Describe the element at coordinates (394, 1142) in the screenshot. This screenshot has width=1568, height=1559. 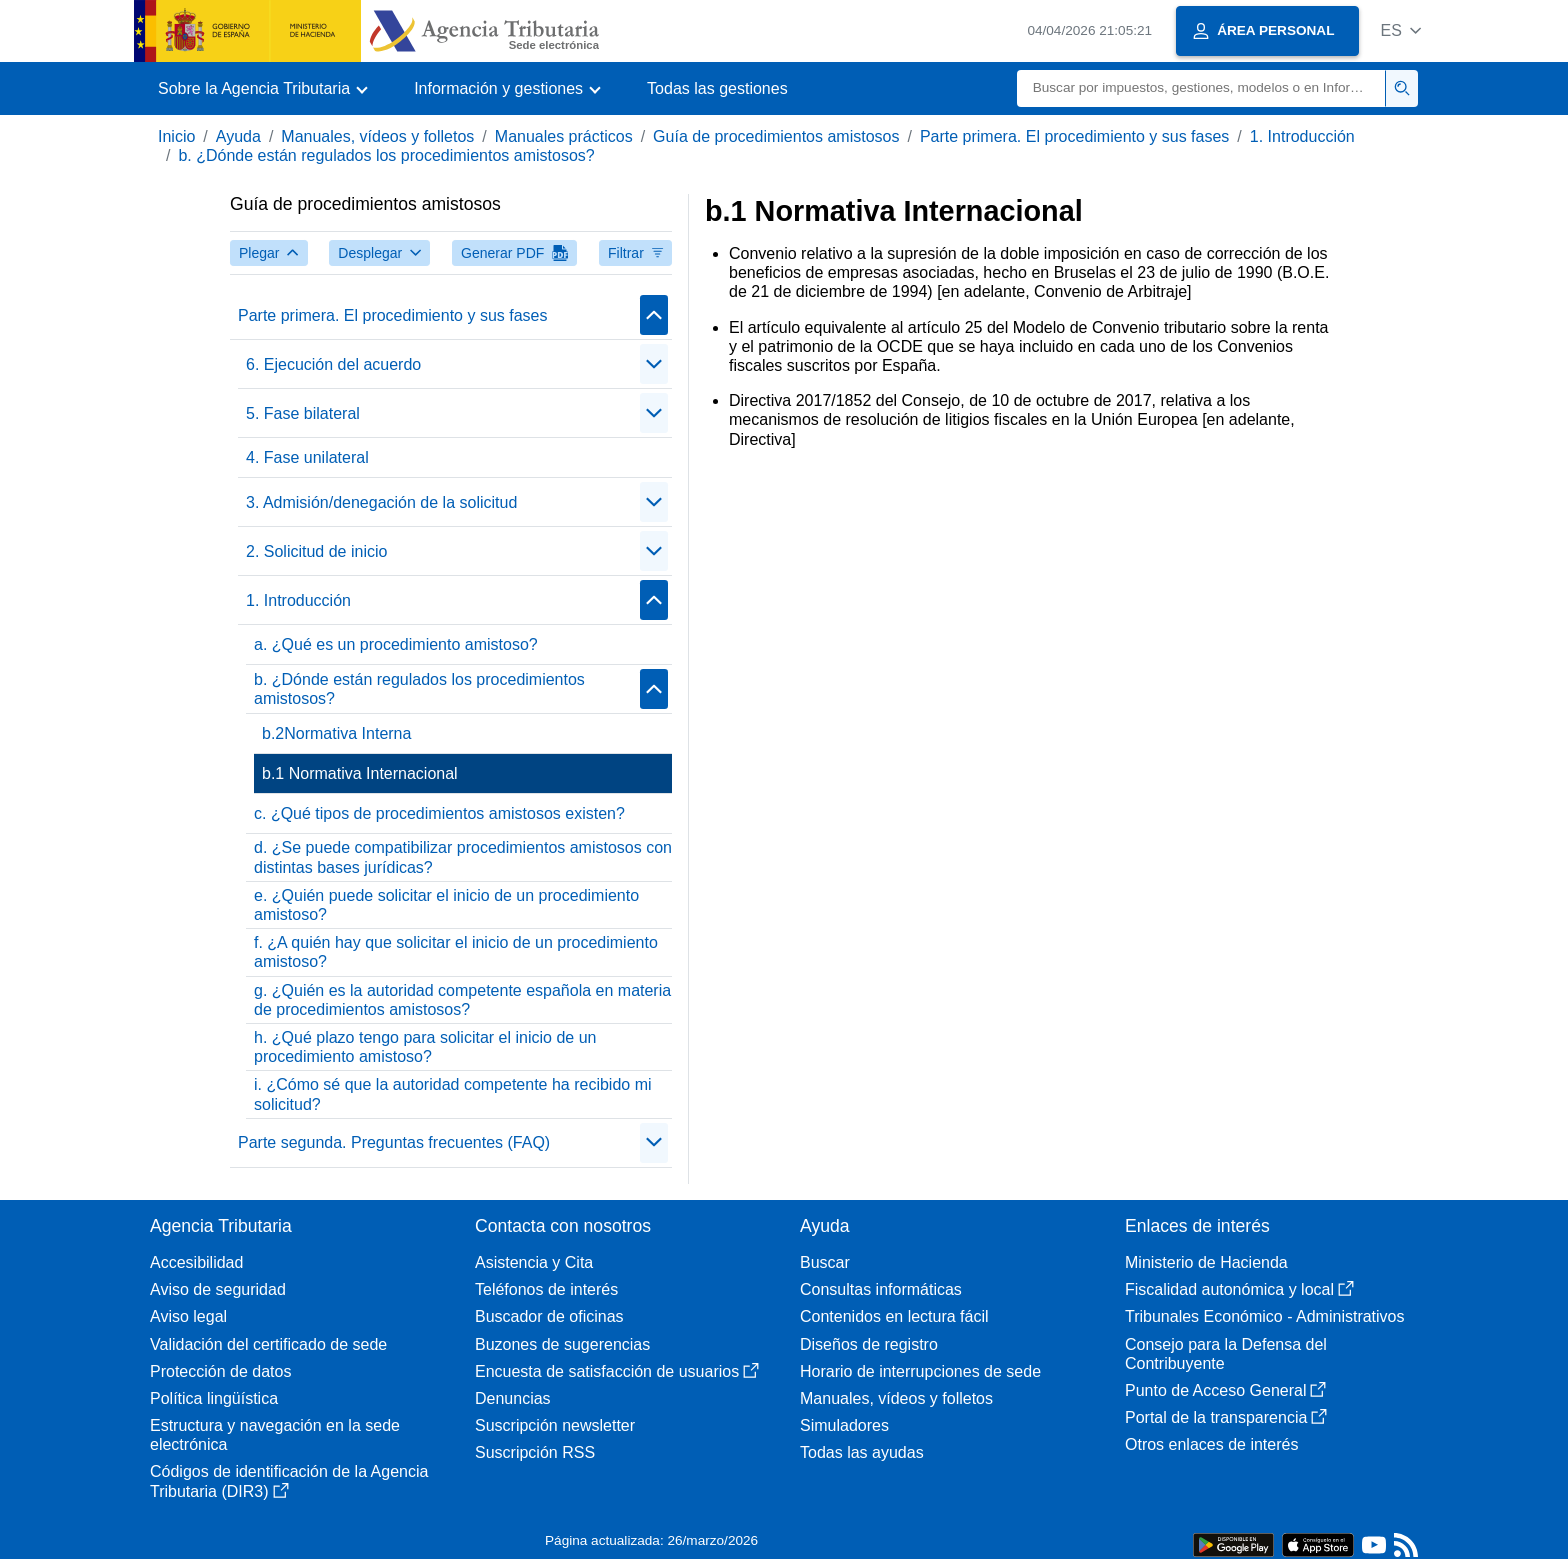
I see `Parte segunda. Preguntas frecuentes (FAQ)` at that location.